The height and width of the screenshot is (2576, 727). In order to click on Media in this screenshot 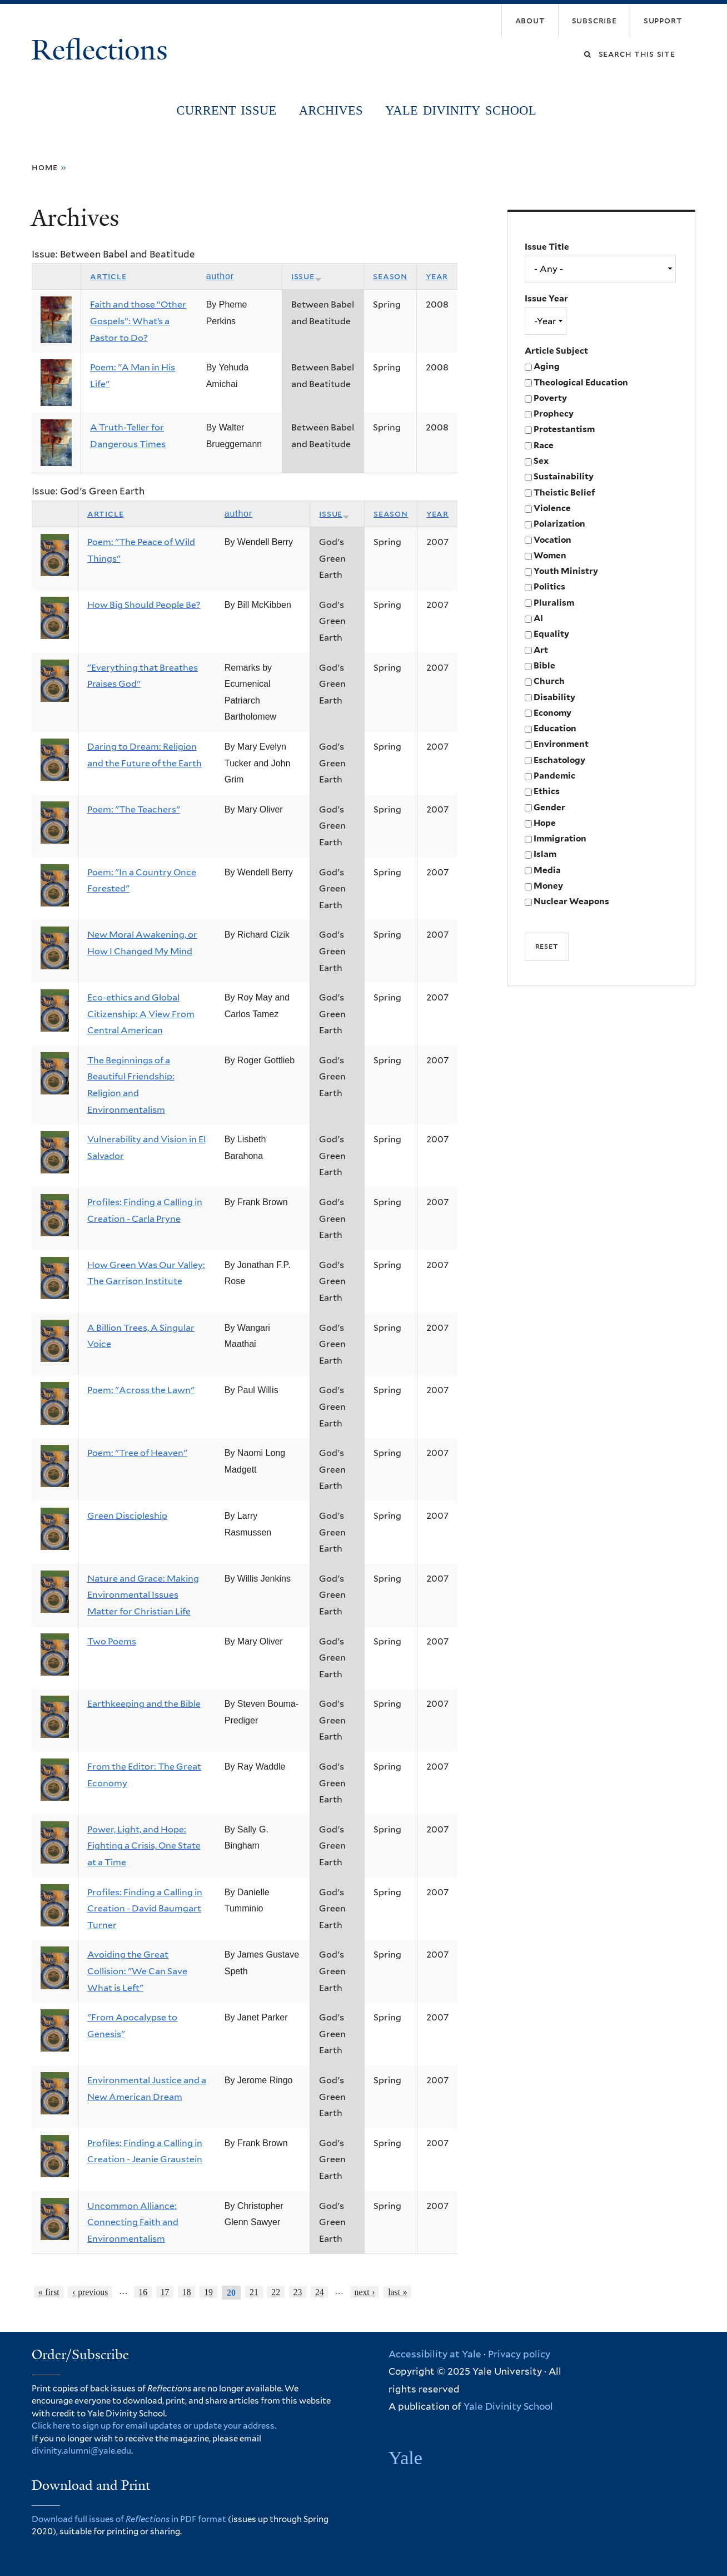, I will do `click(547, 870)`.